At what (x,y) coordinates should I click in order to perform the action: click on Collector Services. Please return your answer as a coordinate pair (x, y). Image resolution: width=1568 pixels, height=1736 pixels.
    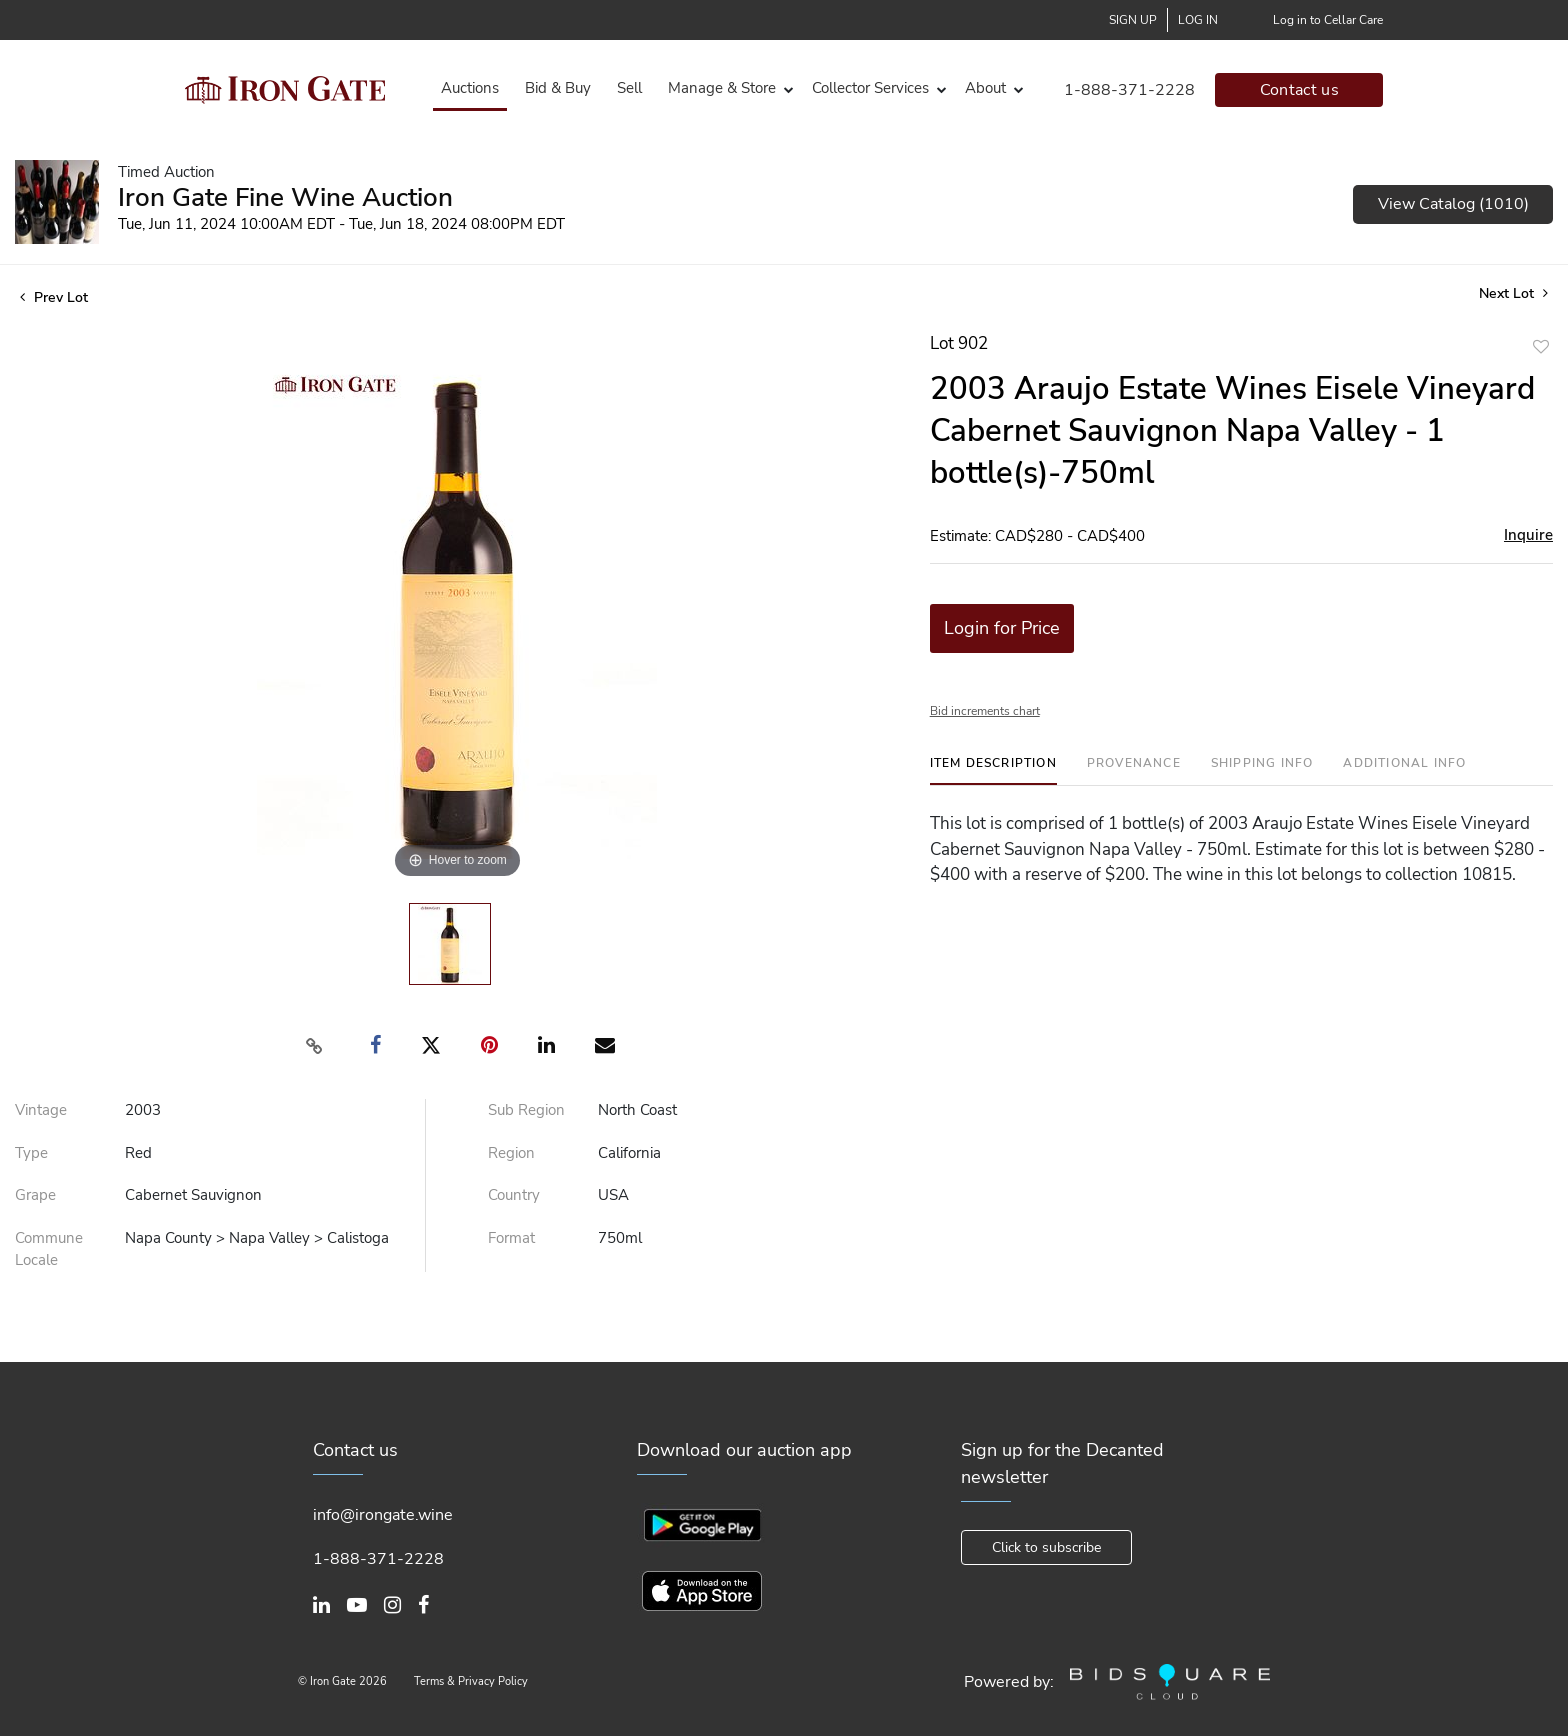
    Looking at the image, I should click on (870, 88).